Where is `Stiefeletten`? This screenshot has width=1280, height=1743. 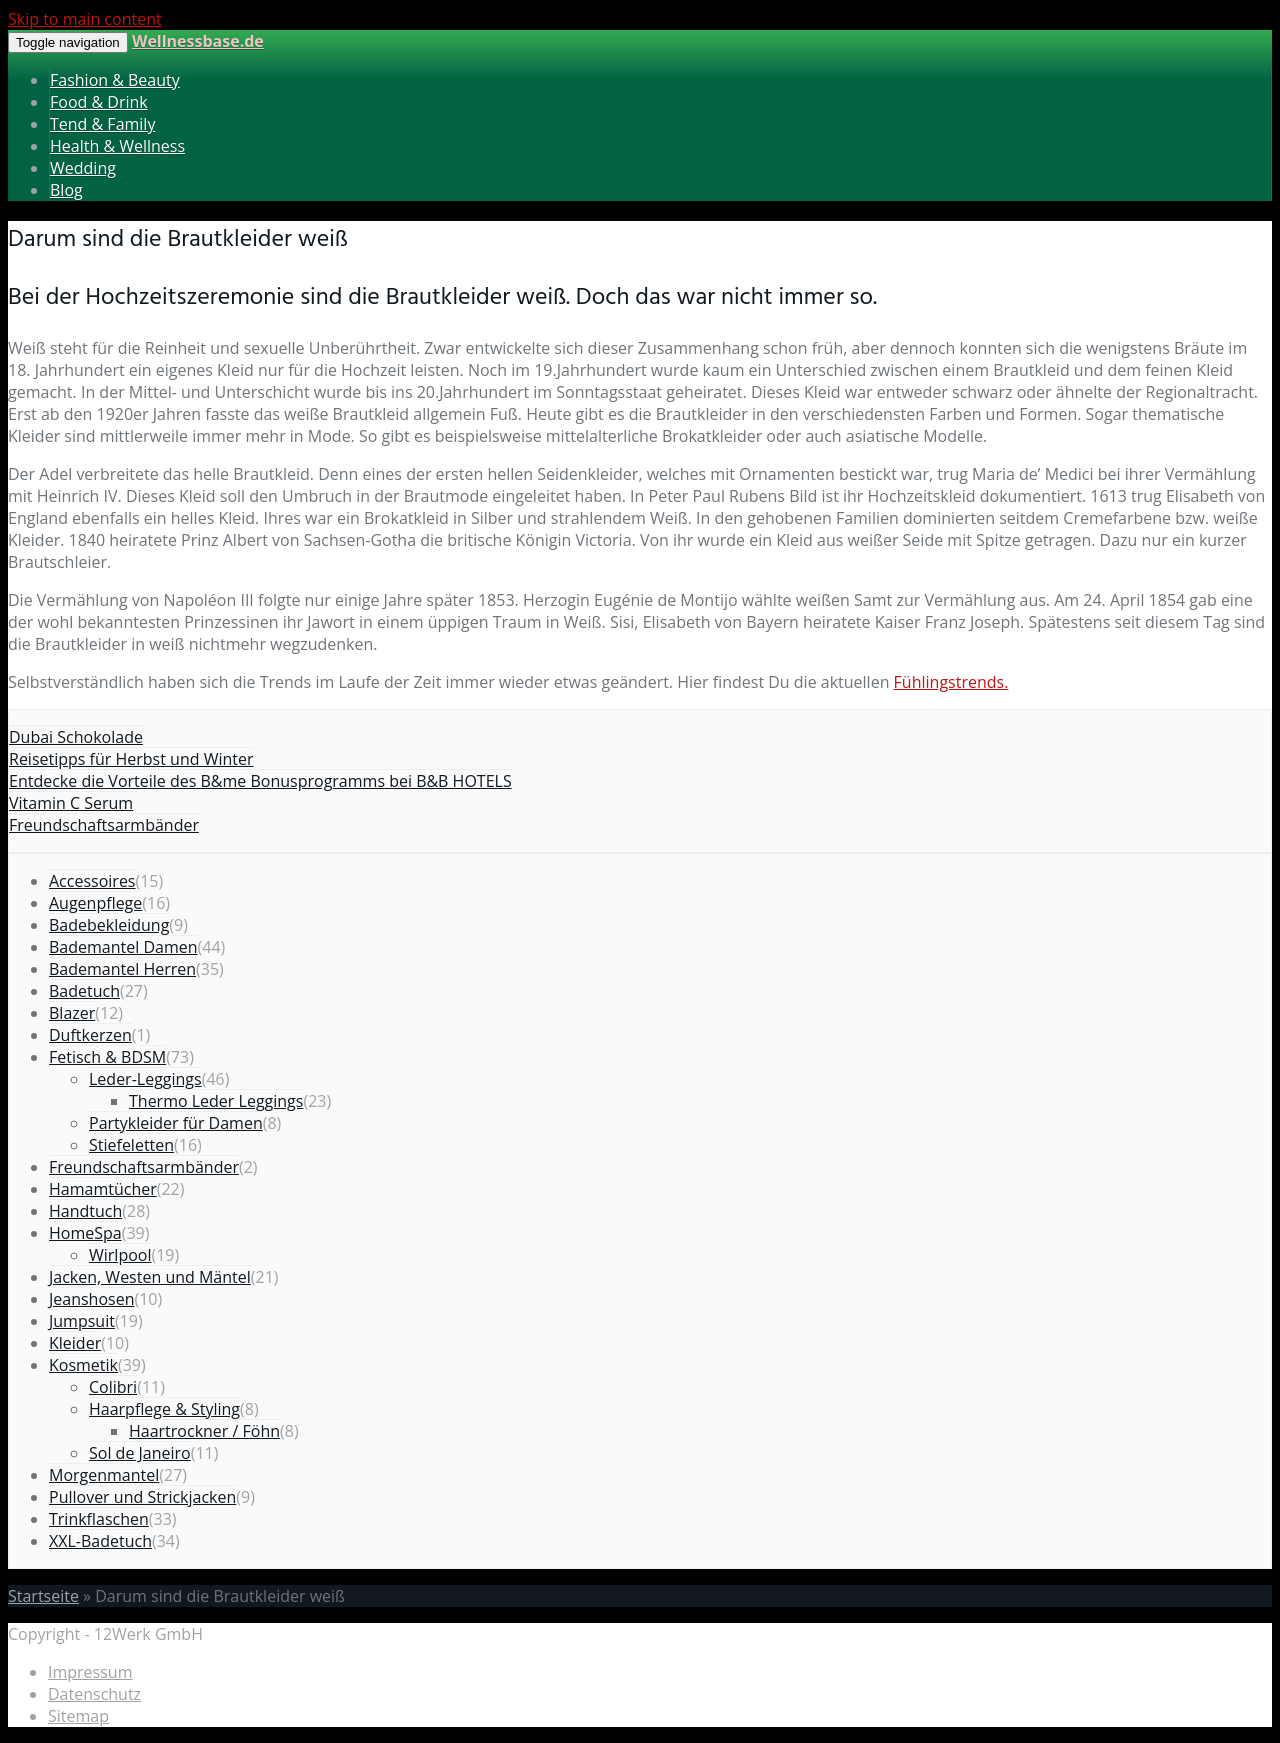
Stiefeletten is located at coordinates (131, 1145).